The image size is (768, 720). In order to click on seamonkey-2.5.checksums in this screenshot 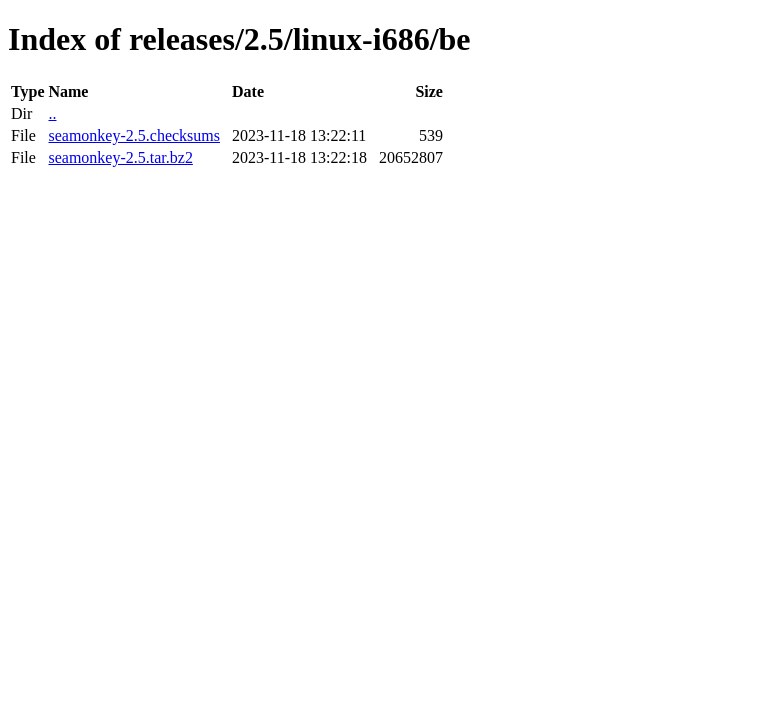, I will do `click(134, 135)`.